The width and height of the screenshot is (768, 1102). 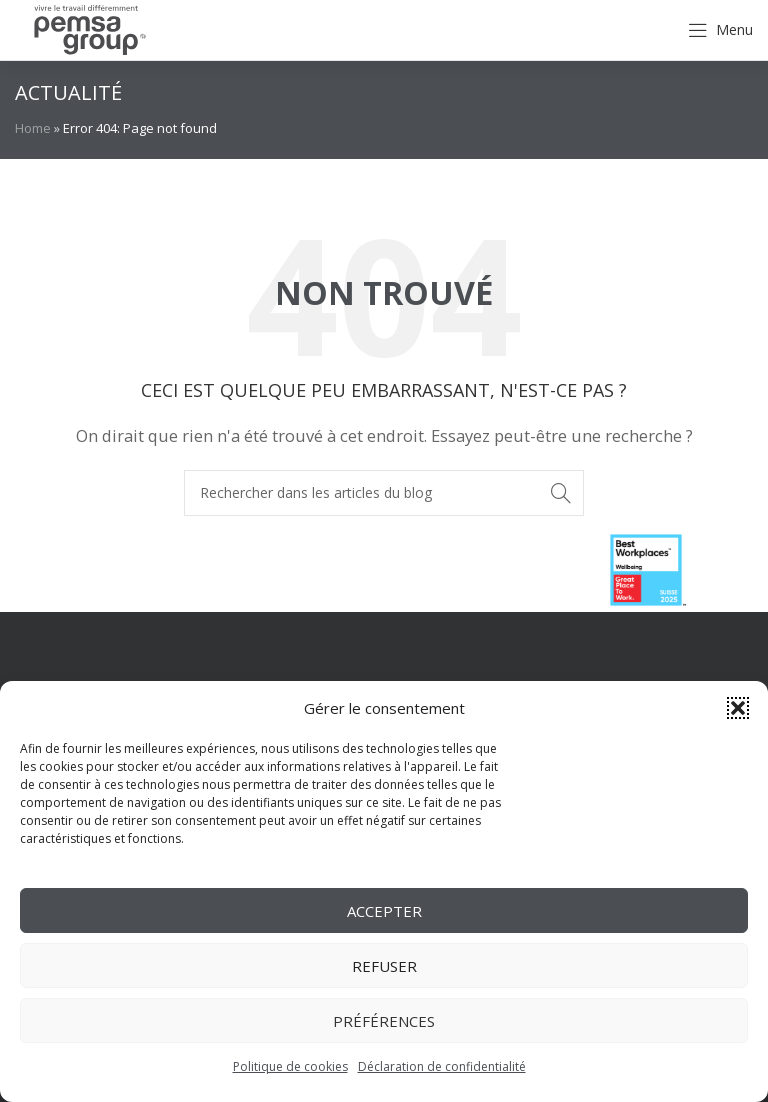 I want to click on Accepter, so click(x=384, y=911).